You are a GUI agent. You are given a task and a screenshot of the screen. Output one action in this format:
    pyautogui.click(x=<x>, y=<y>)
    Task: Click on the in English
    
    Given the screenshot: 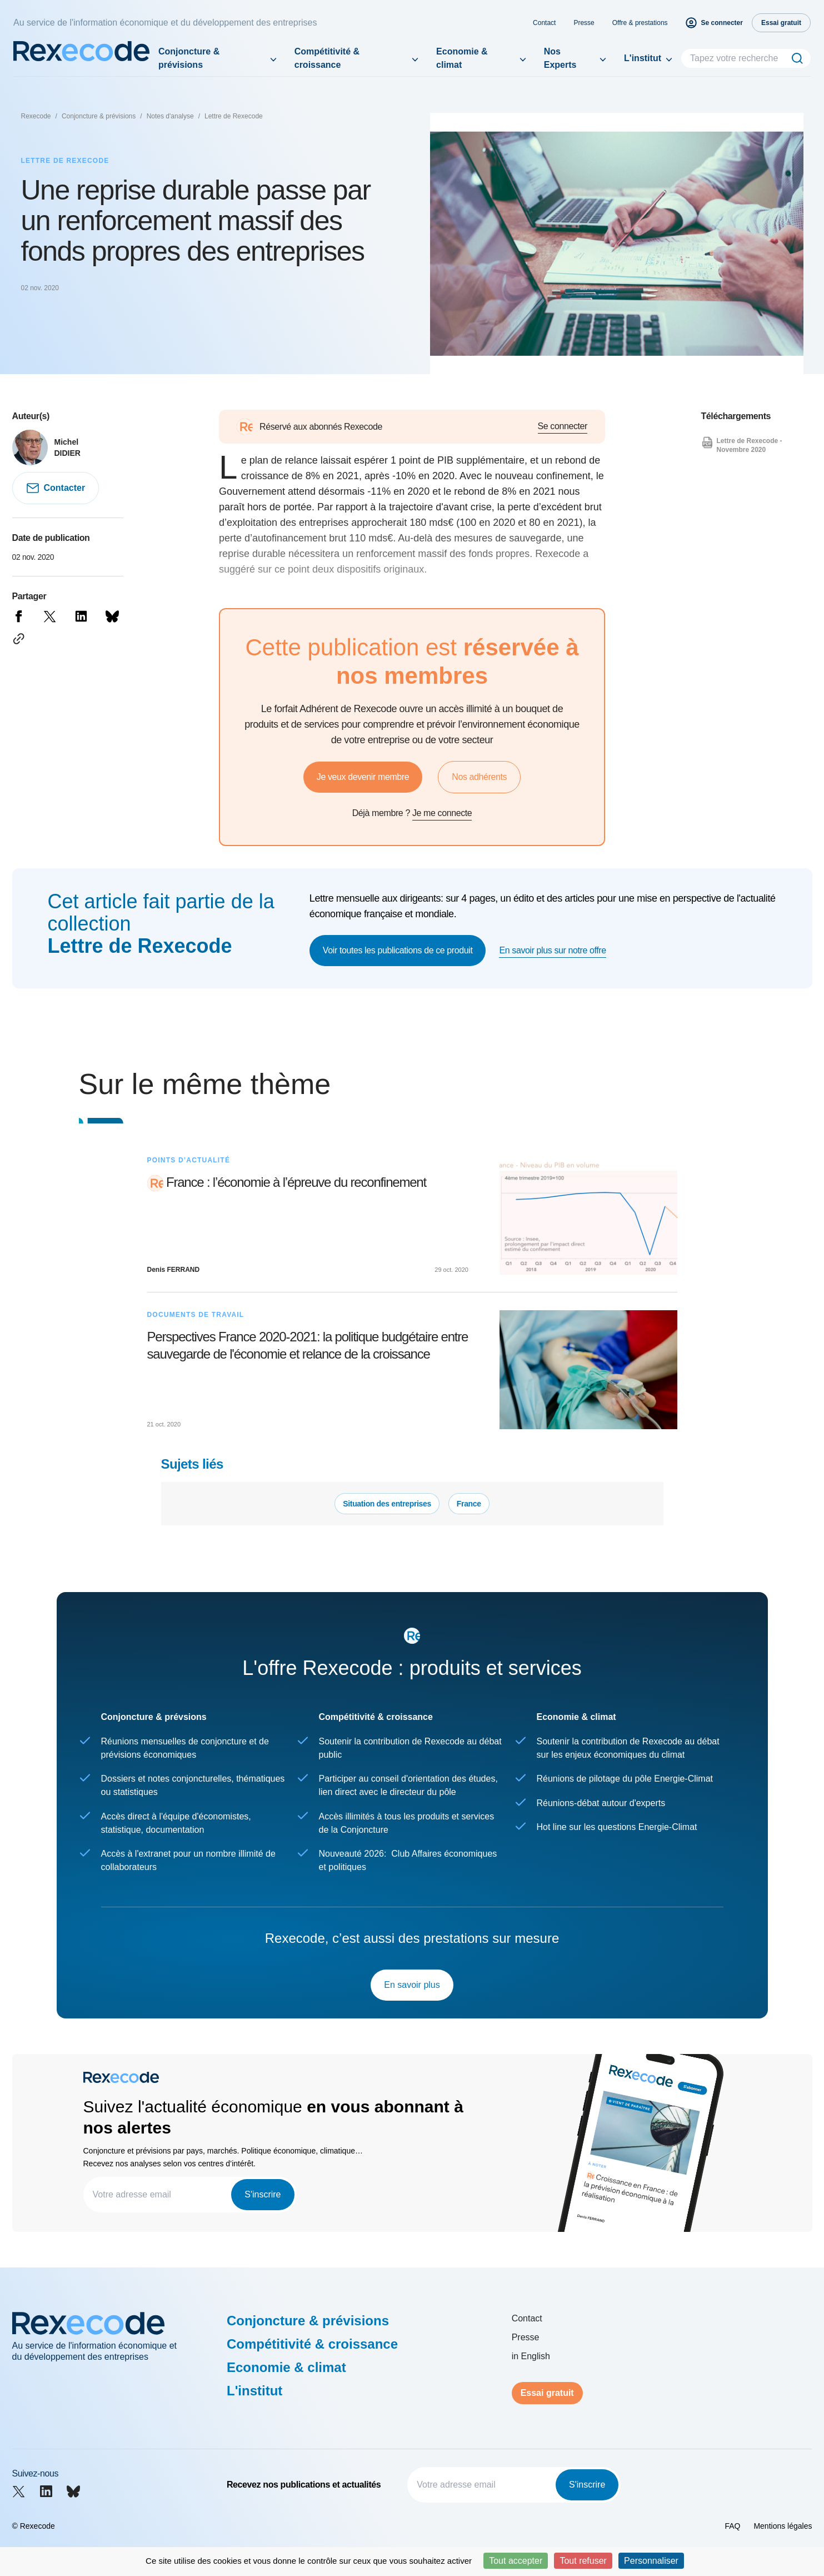 What is the action you would take?
    pyautogui.click(x=531, y=2356)
    